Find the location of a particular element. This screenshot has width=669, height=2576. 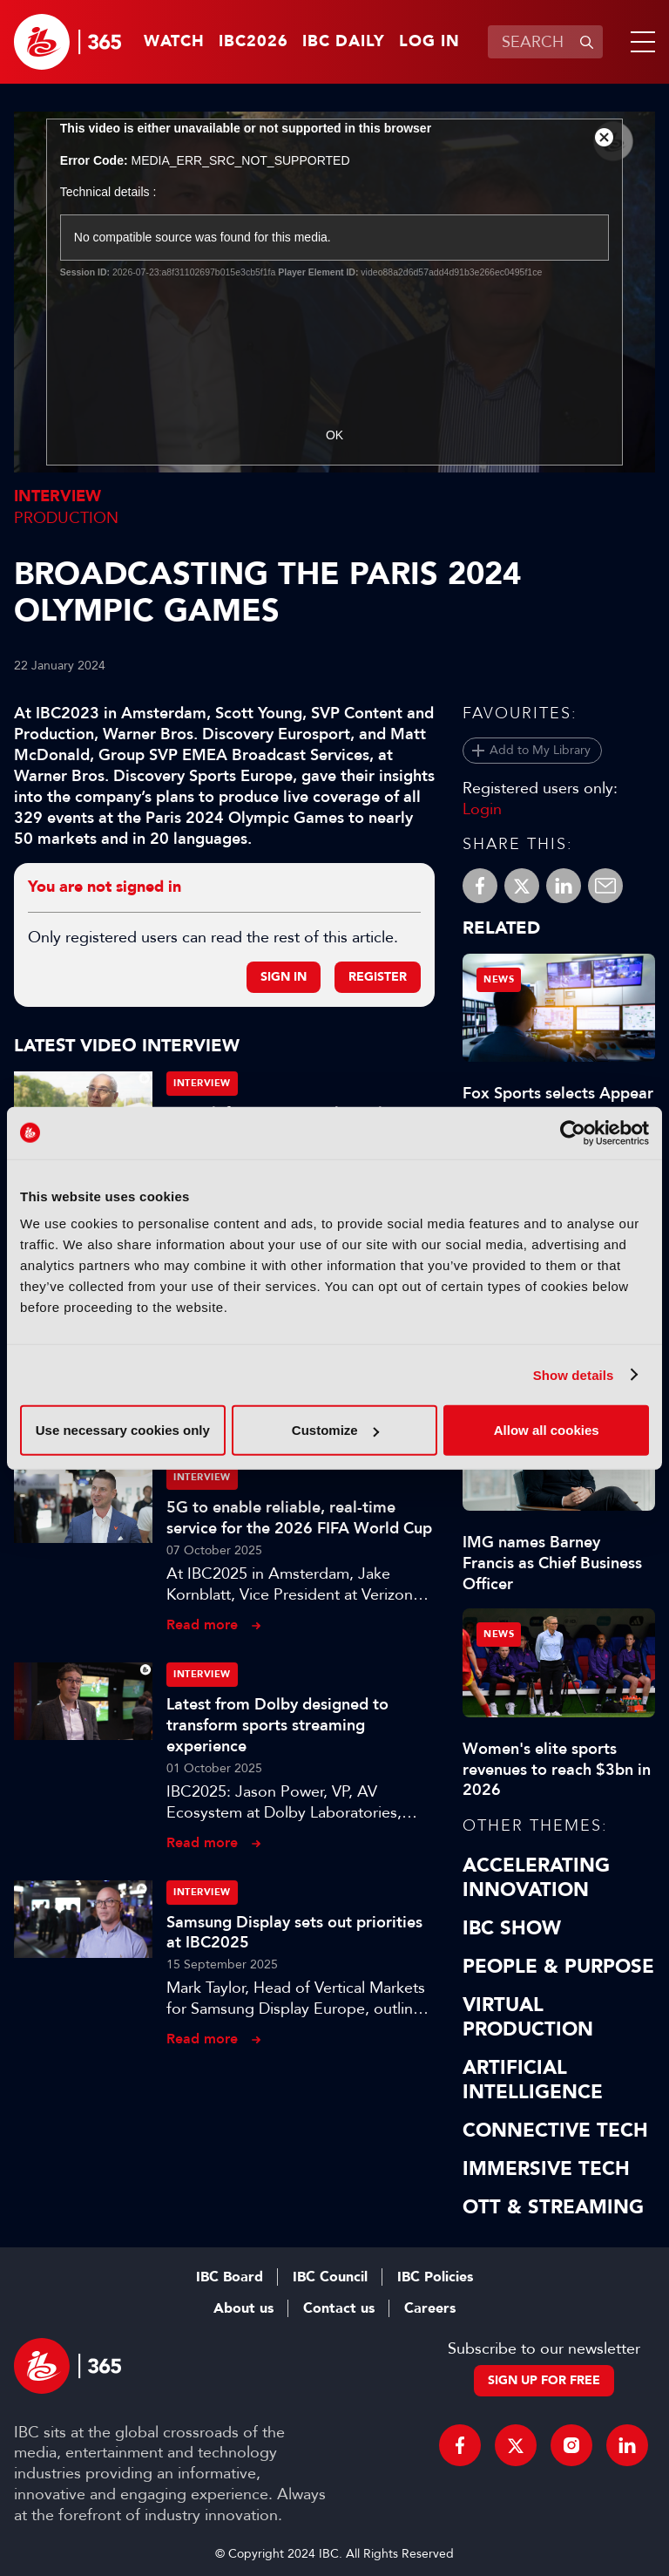

About us is located at coordinates (243, 2308).